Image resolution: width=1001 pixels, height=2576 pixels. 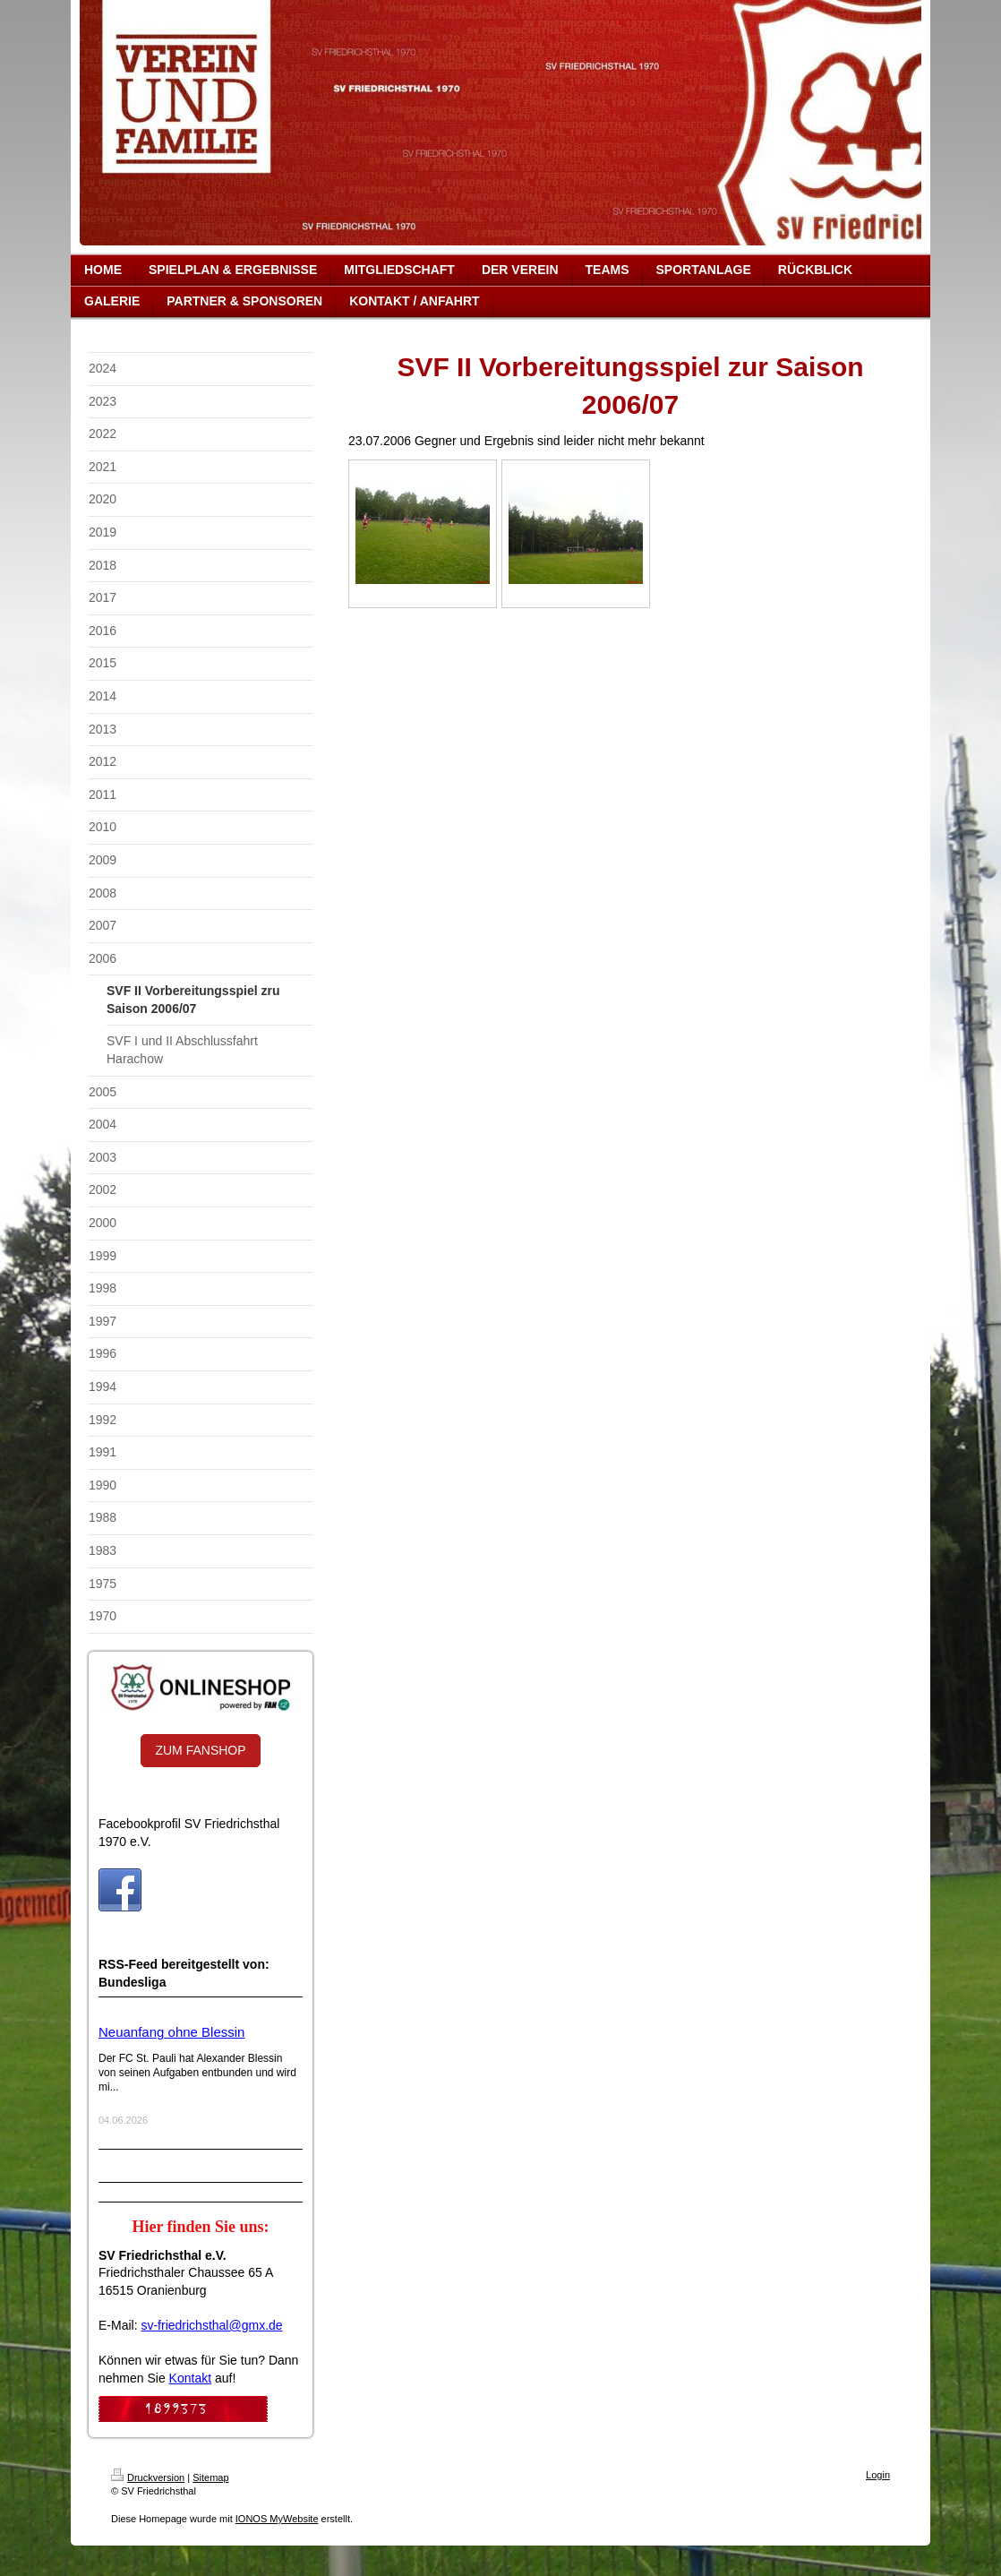 I want to click on Neuanfang ohne Blessin, so click(x=171, y=2031).